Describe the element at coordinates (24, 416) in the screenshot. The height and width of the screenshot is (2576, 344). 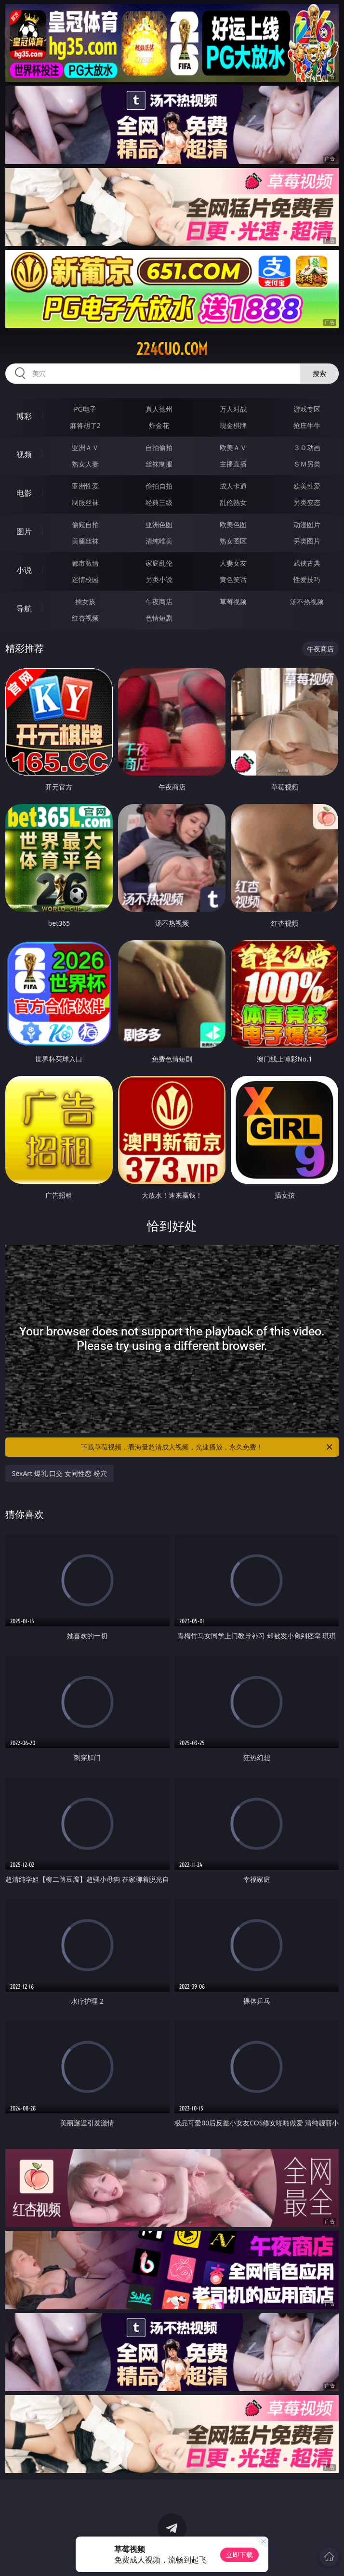
I see `博彩` at that location.